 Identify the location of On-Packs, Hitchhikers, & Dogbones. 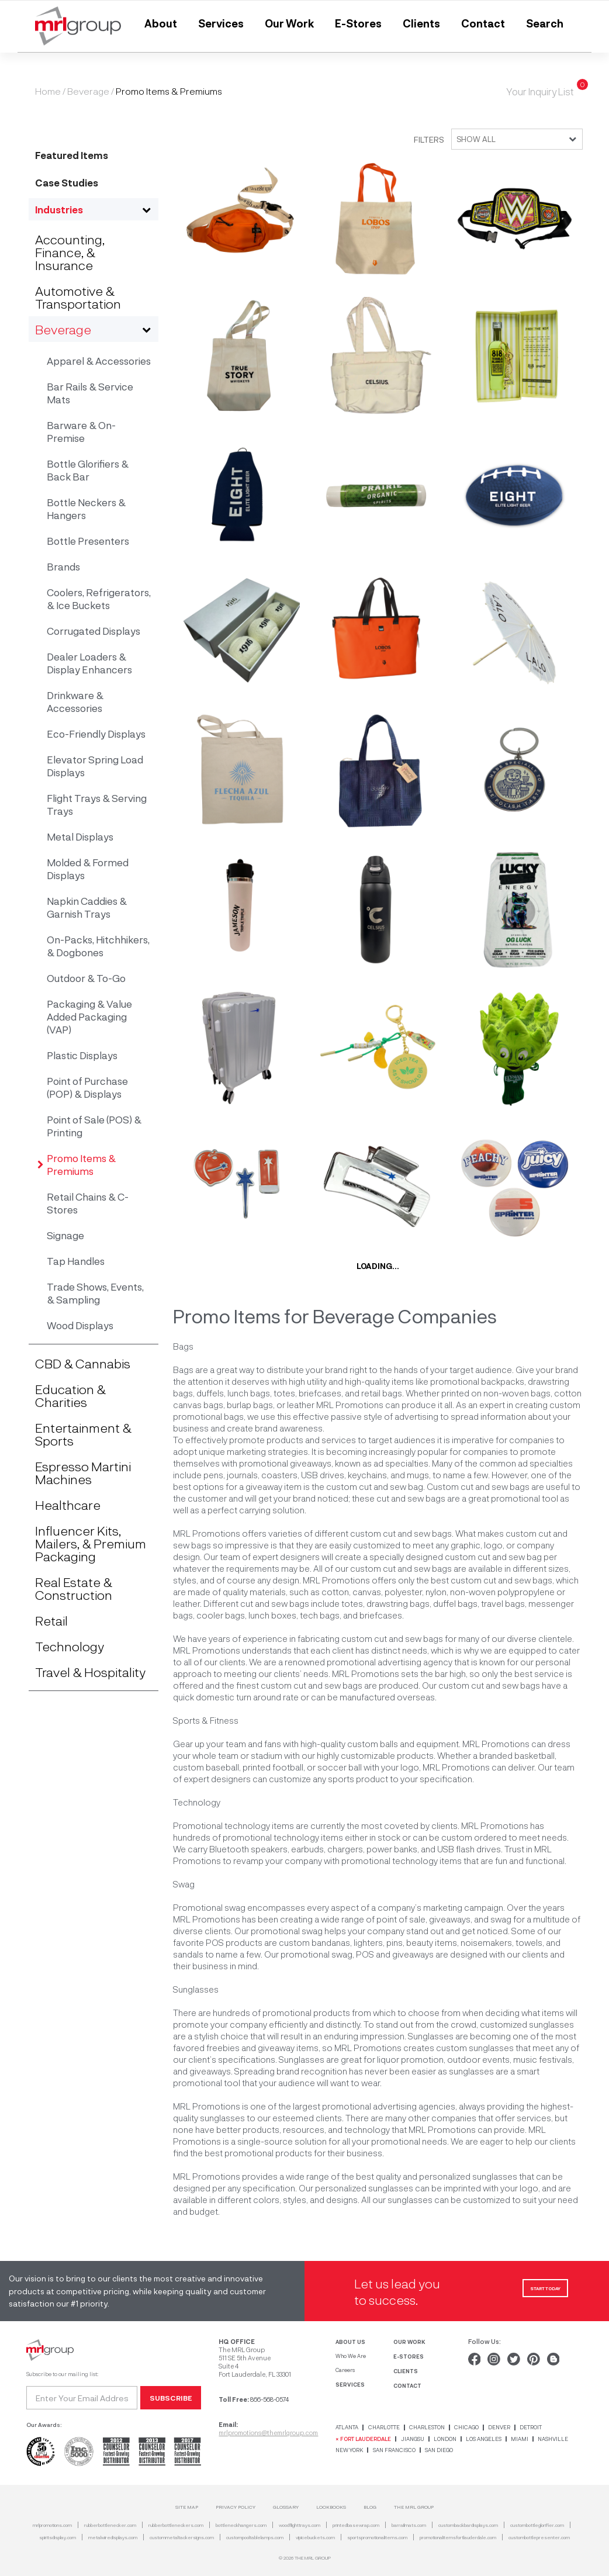
(98, 946).